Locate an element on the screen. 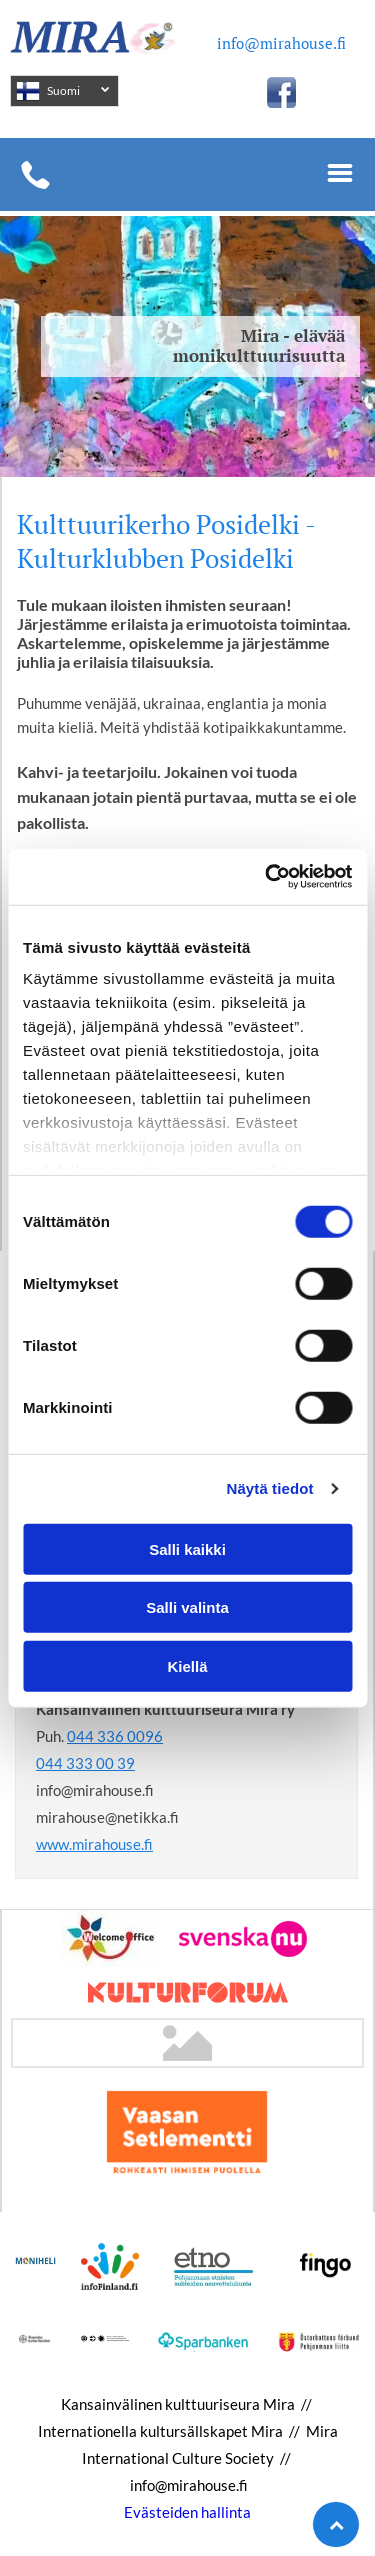 This screenshot has height=2556, width=375. [Cookiebot tekijä Usercentrics - avautuu uudessa ikkunassa] is located at coordinates (267, 877).